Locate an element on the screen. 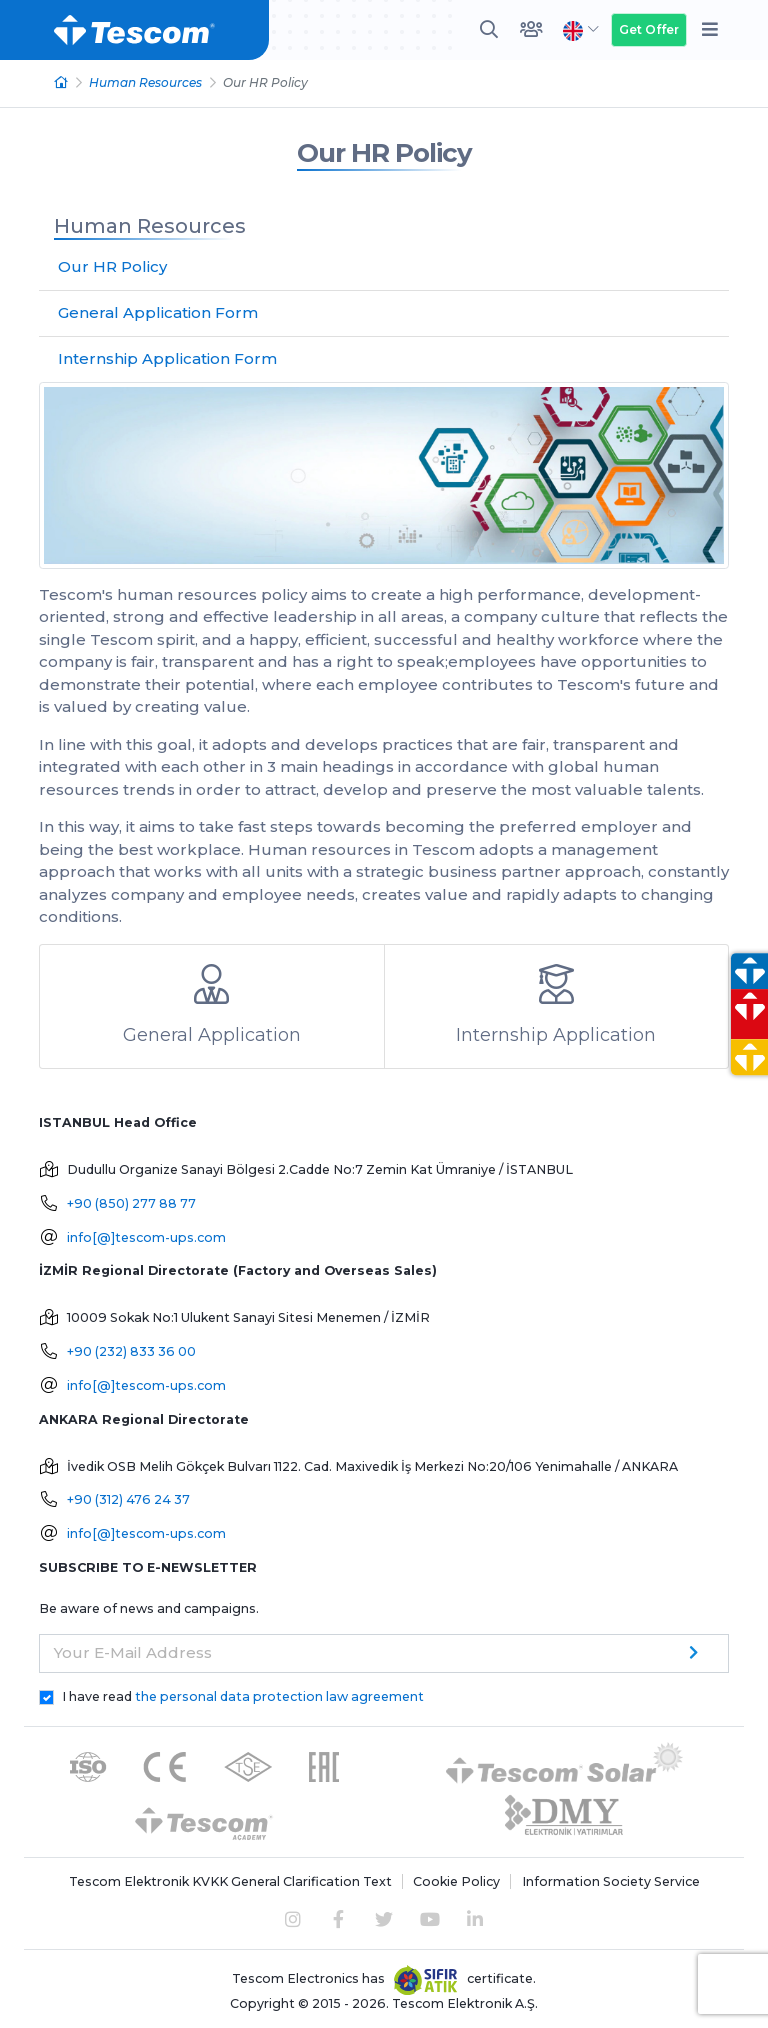 This screenshot has width=768, height=2028. Internship Application Form is located at coordinates (167, 358).